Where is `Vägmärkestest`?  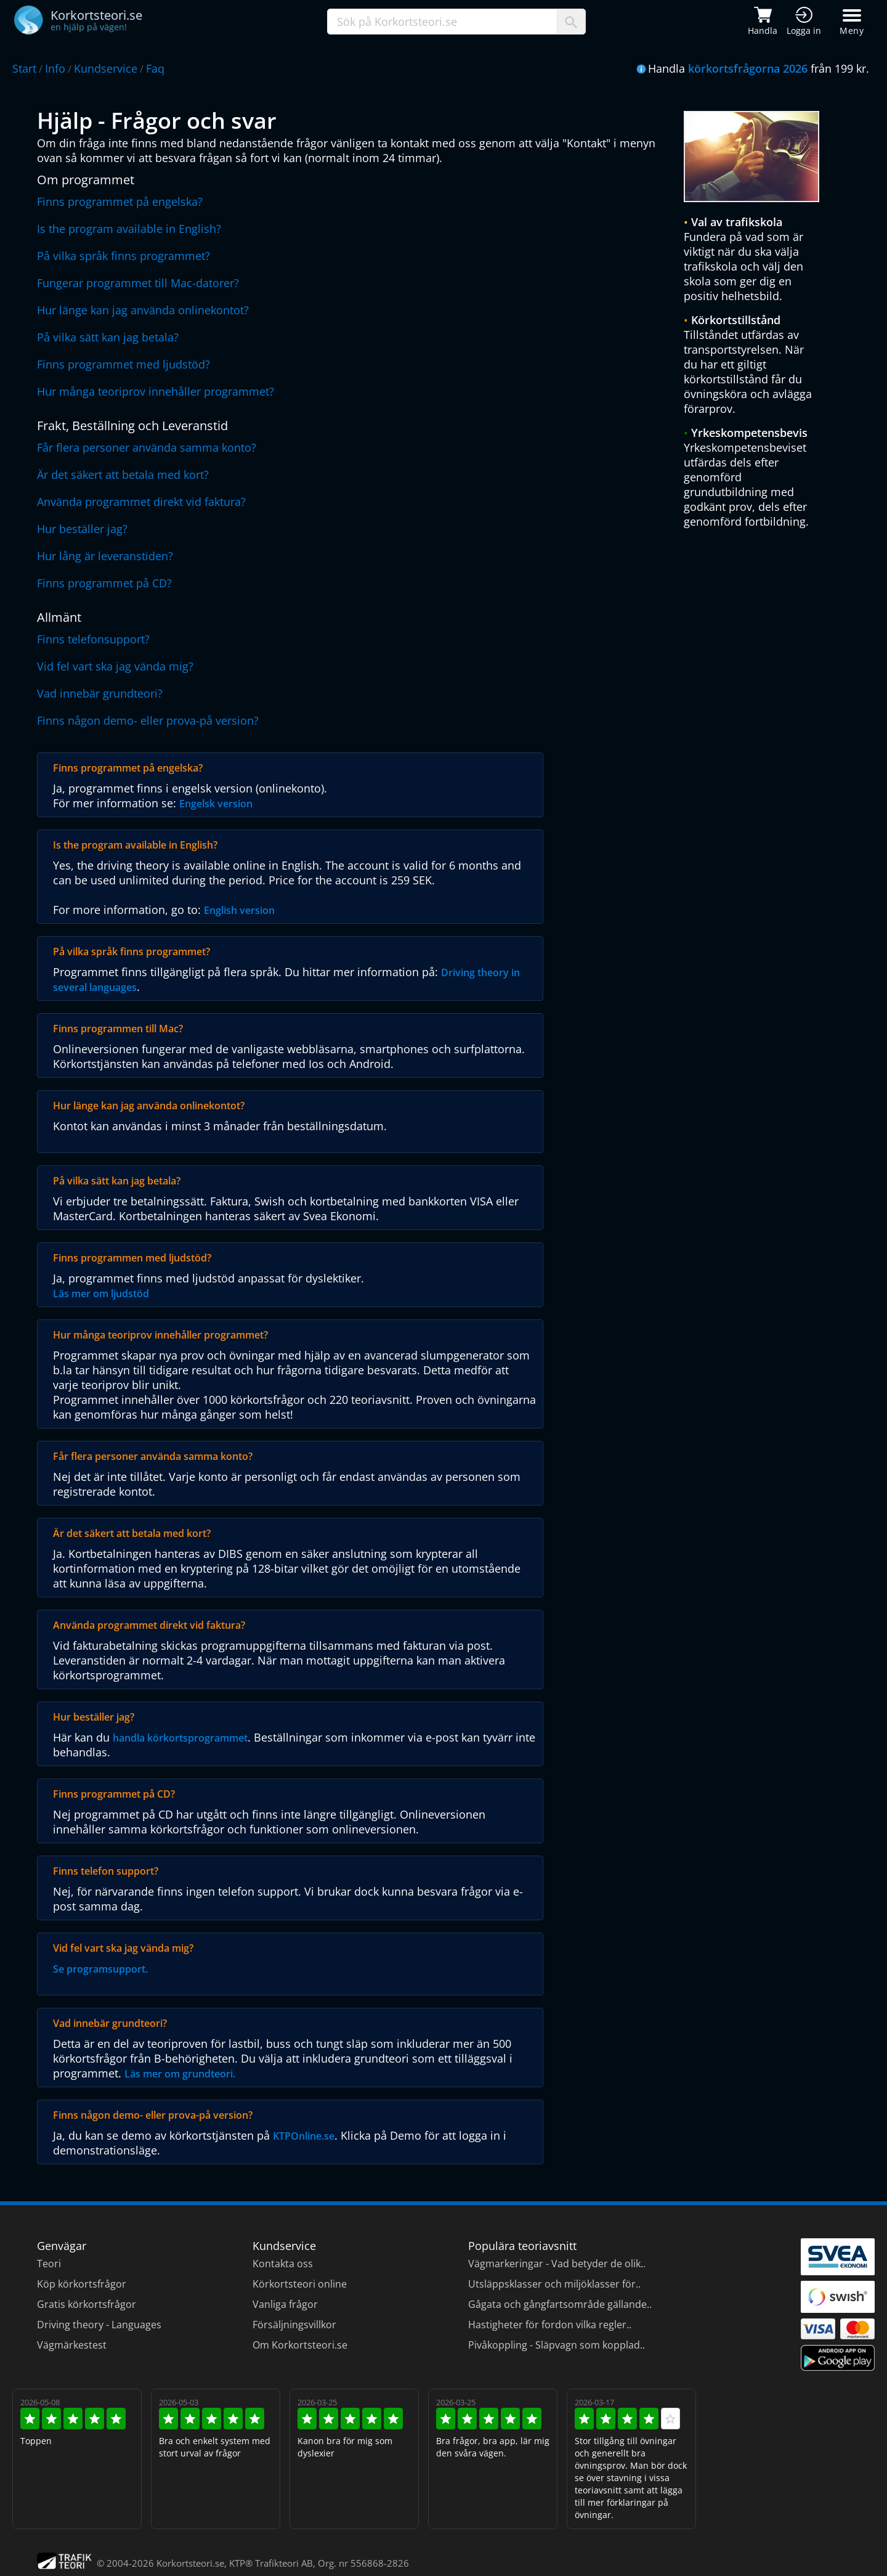
Vägmärkestest is located at coordinates (72, 2345).